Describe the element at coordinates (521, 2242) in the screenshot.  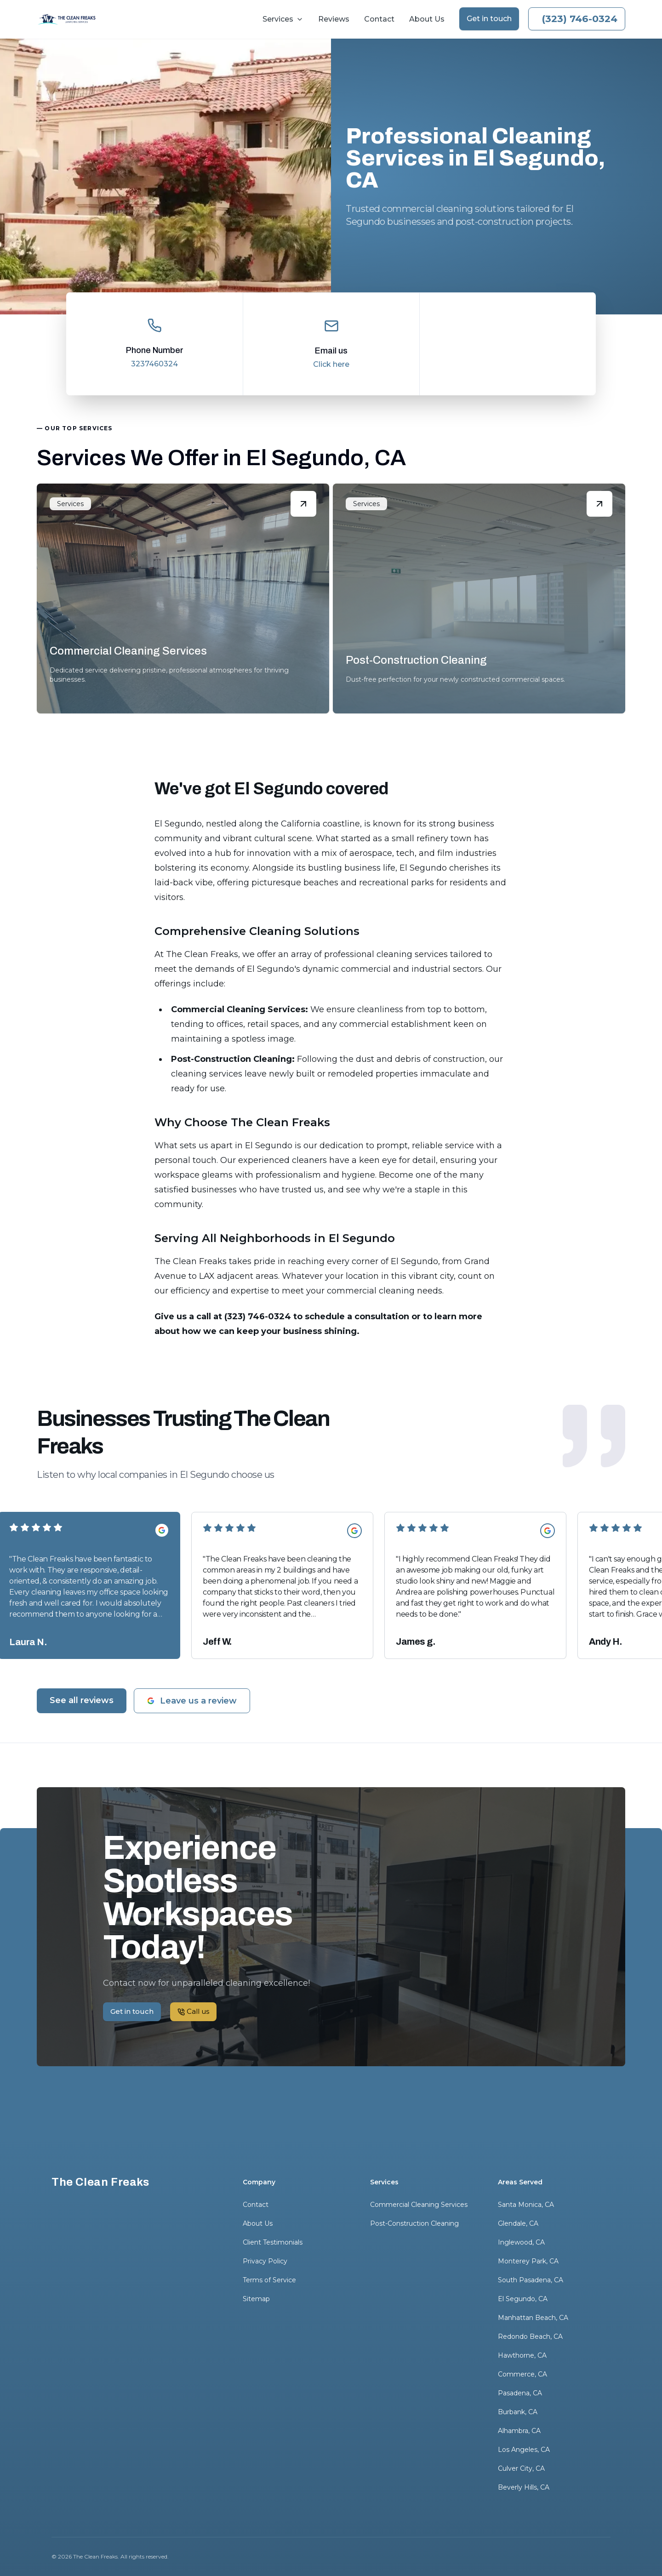
I see `Inglewood, CA` at that location.